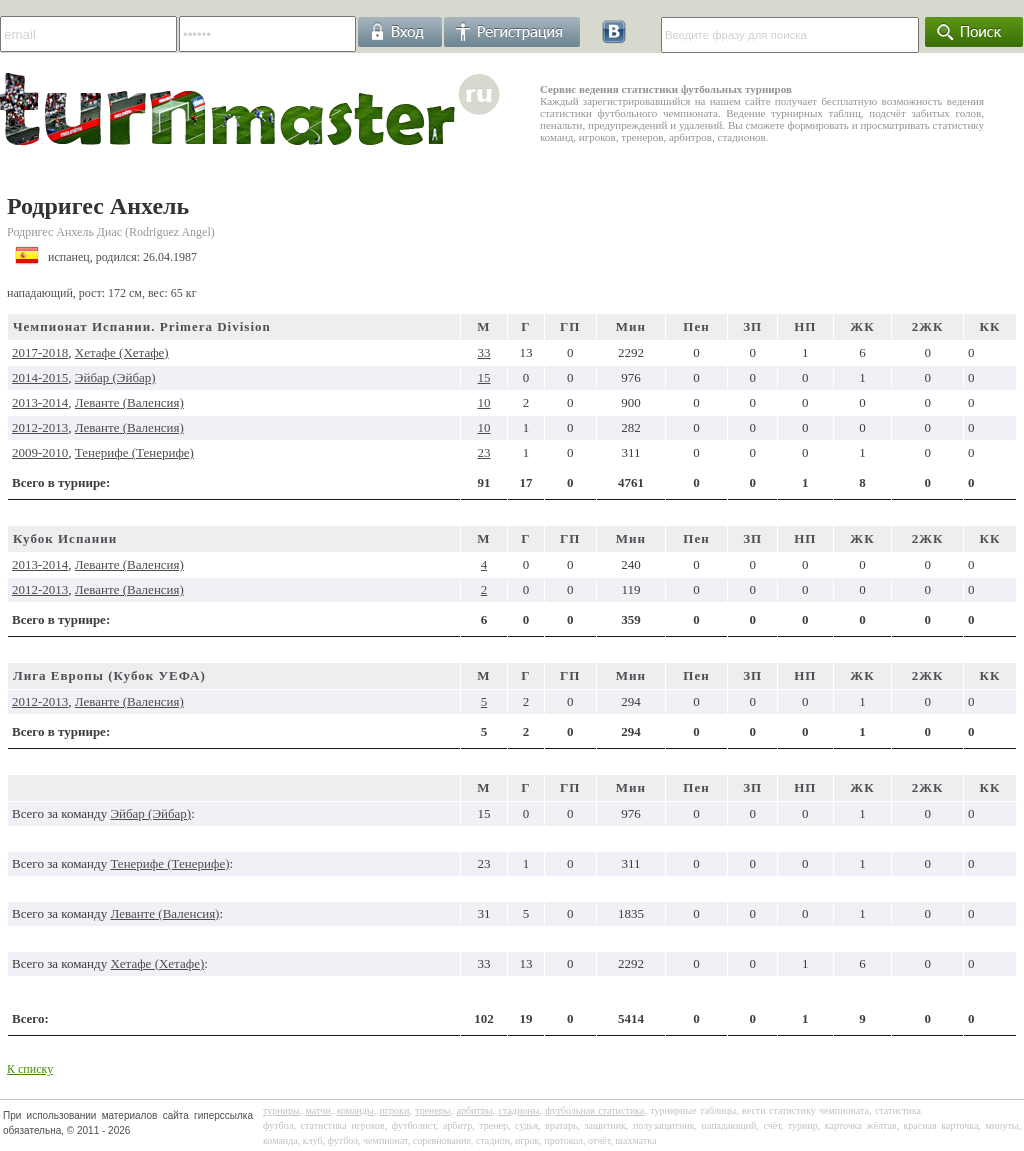 This screenshot has height=1151, width=1024. I want to click on 2014-2015, so click(40, 377).